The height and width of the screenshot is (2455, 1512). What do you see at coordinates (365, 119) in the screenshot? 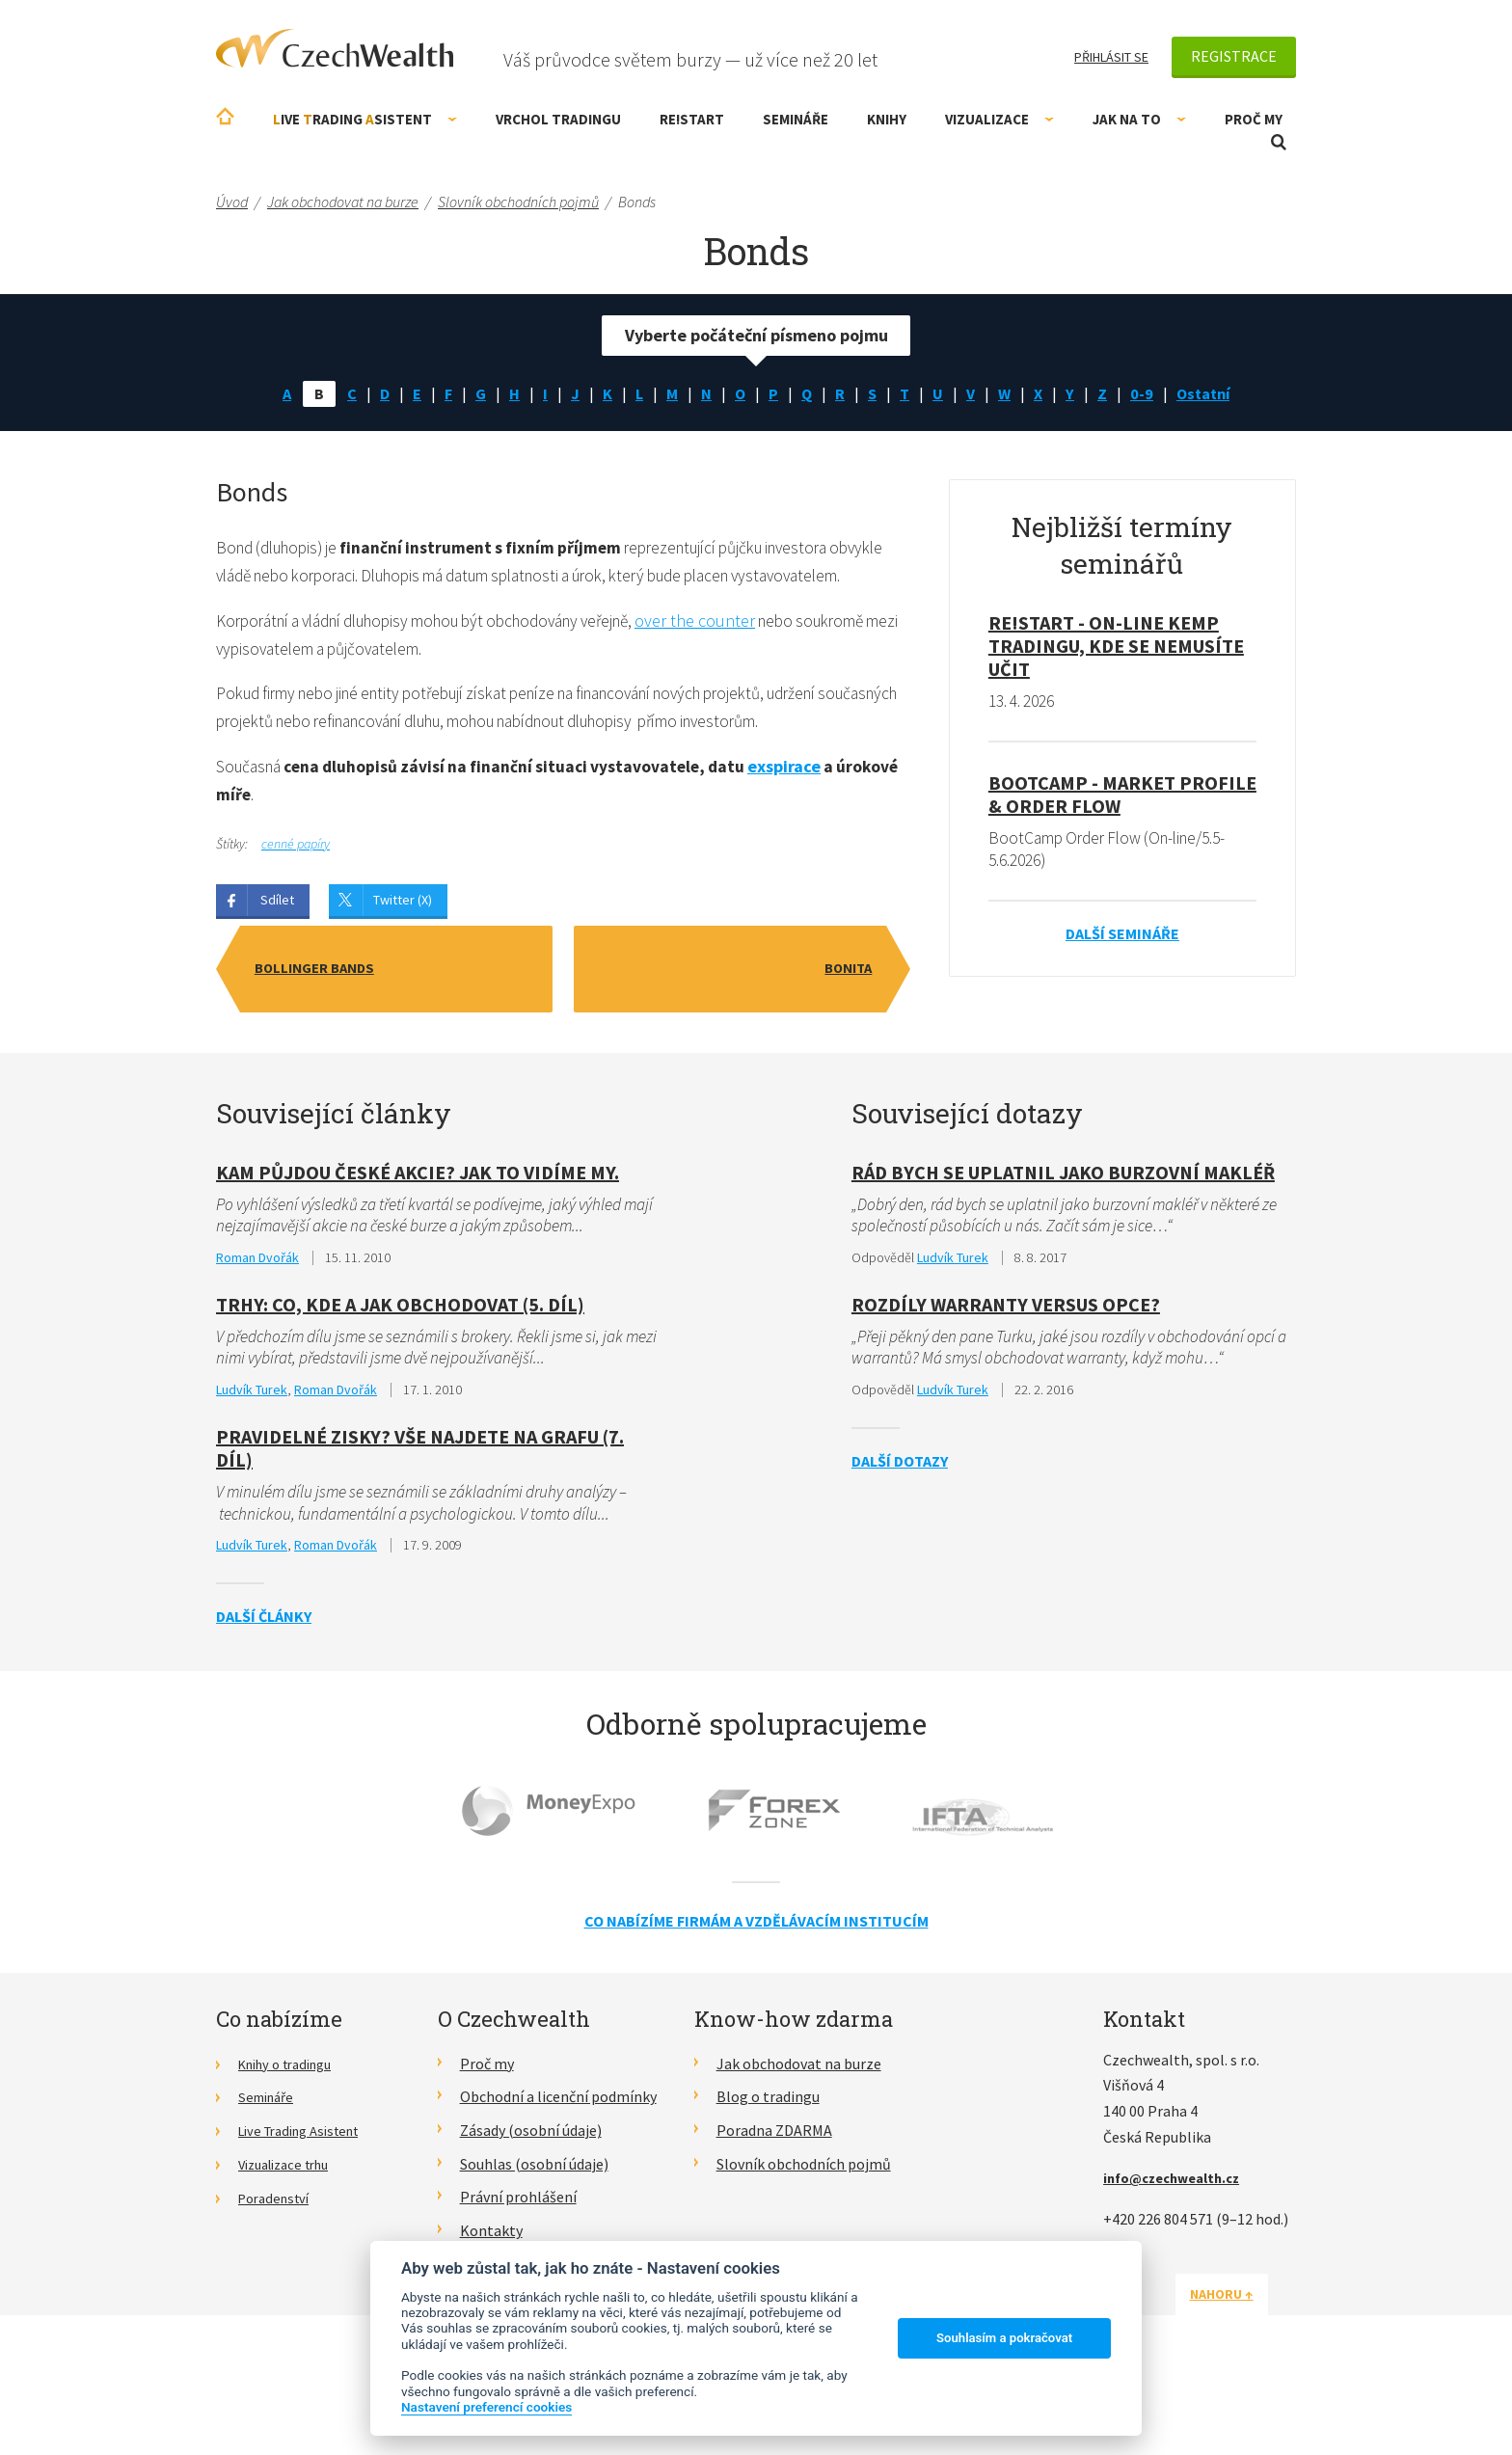
I see `ive rading sistent` at bounding box center [365, 119].